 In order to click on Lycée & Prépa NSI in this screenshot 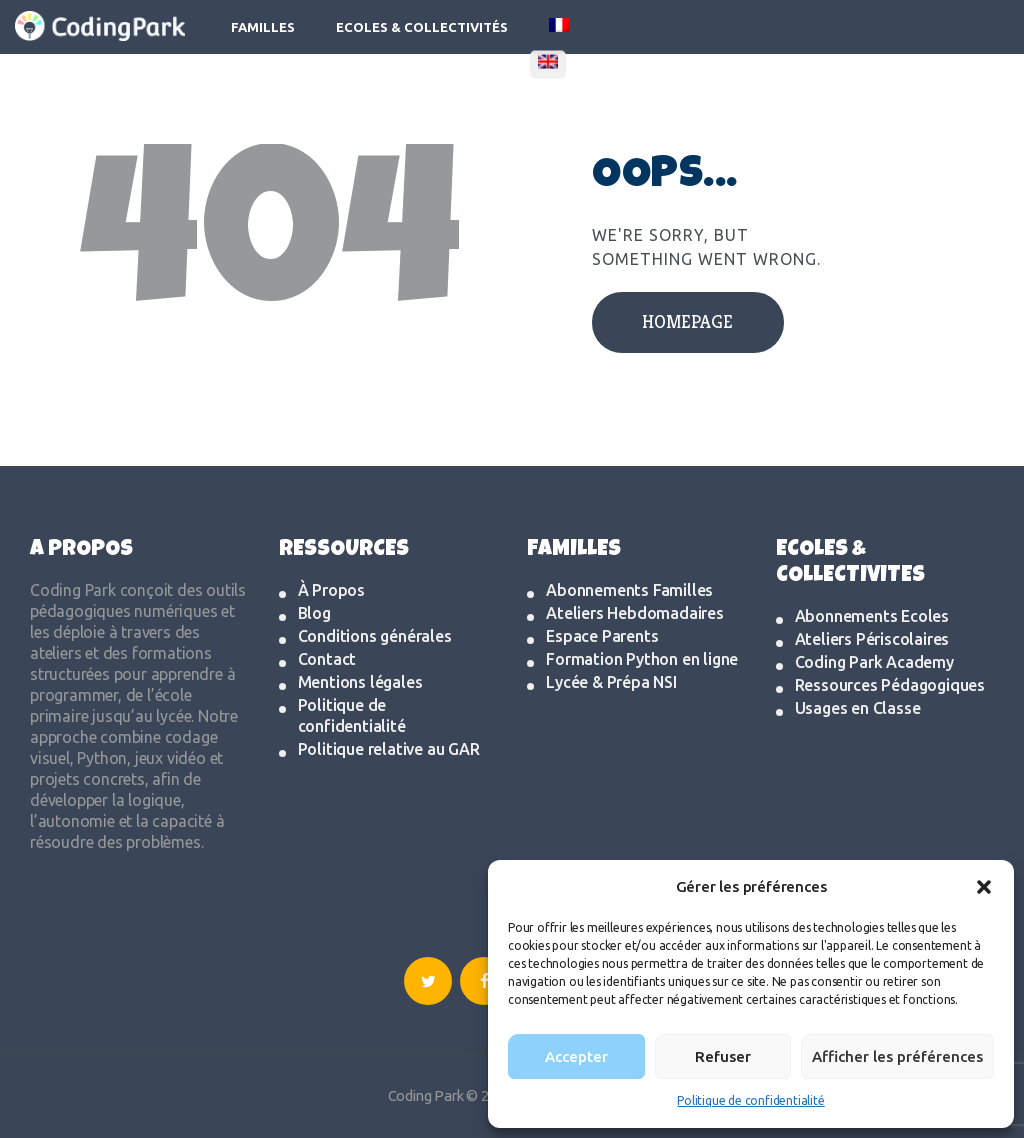, I will do `click(611, 682)`.